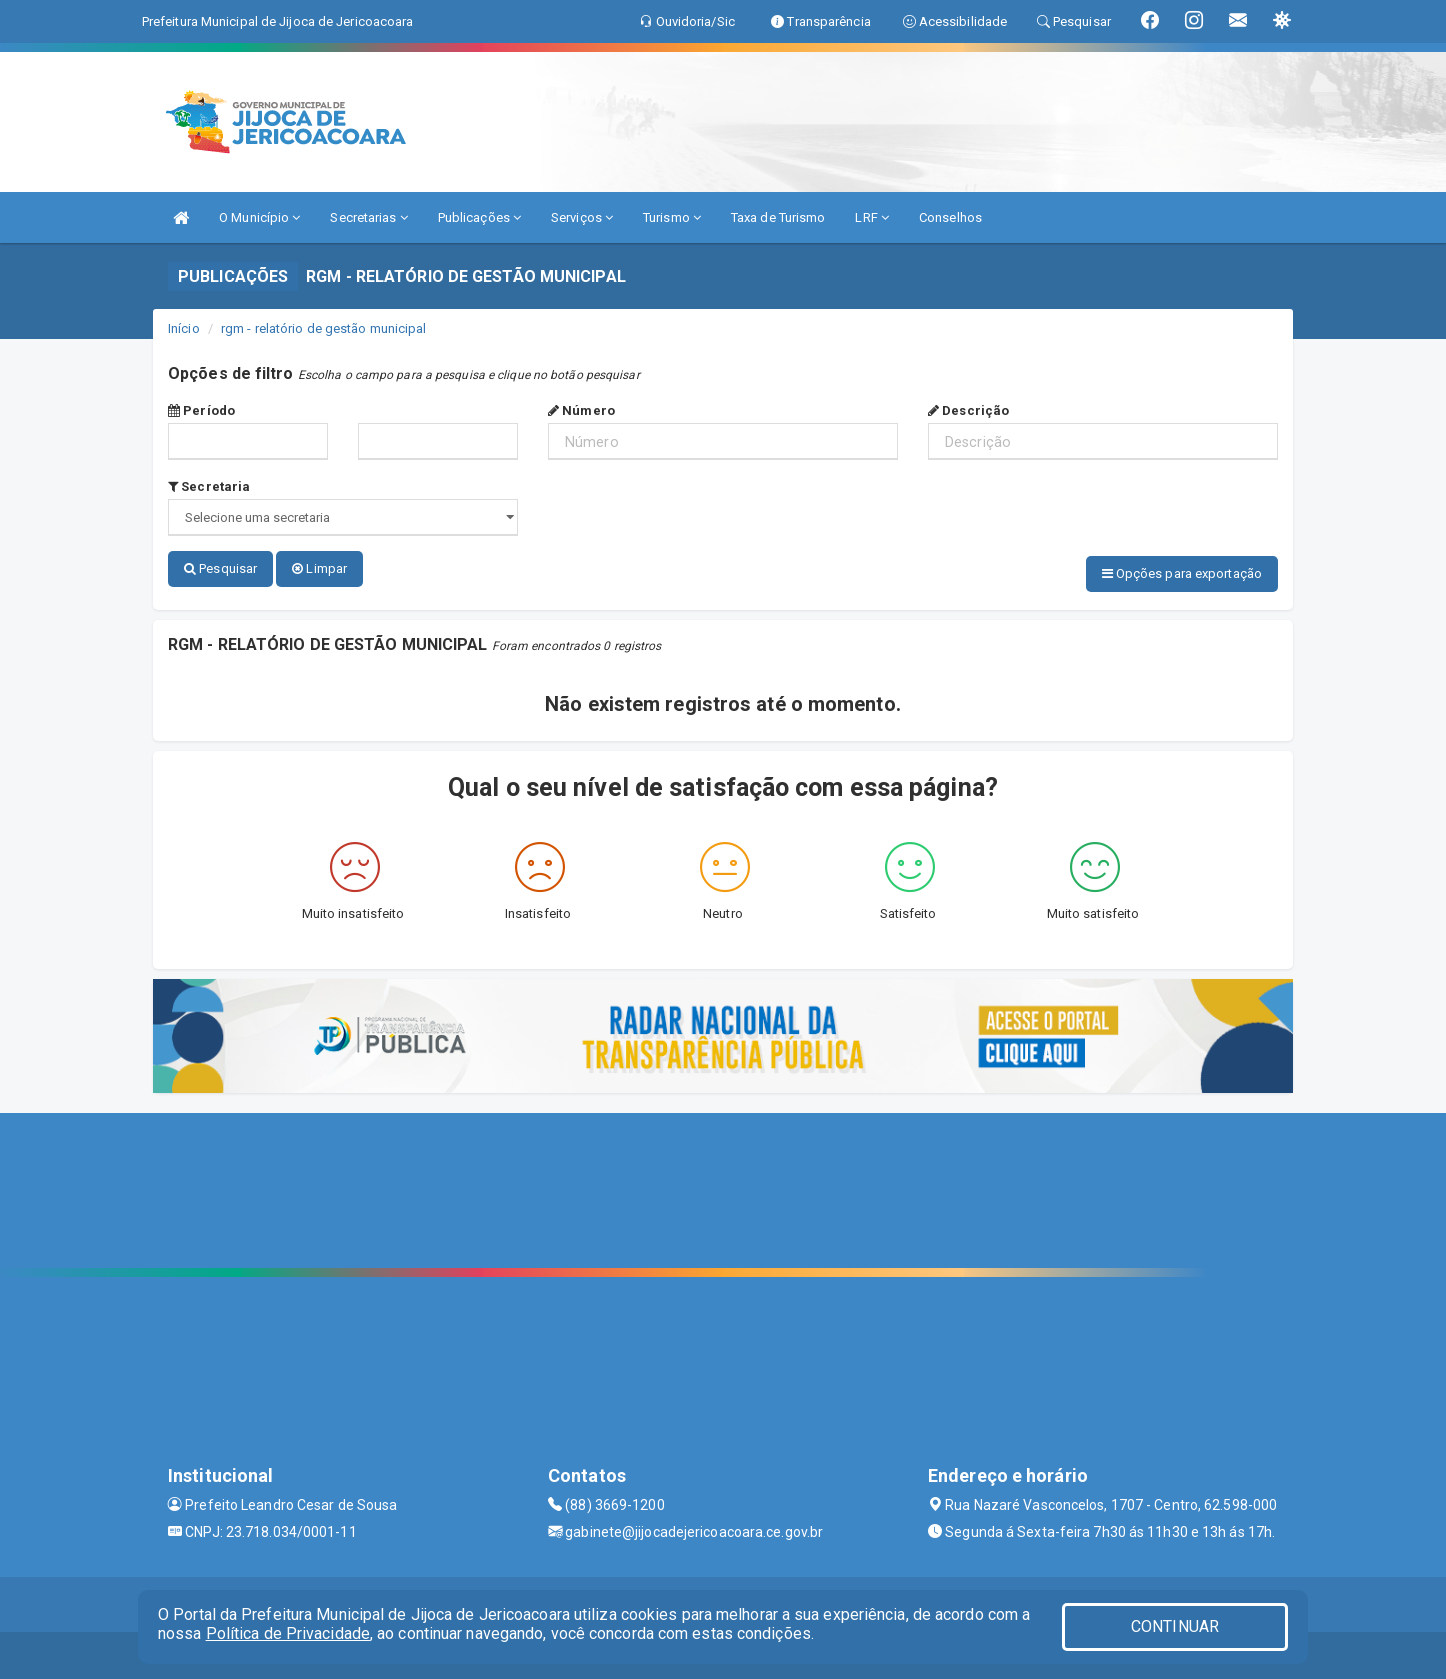 Image resolution: width=1446 pixels, height=1679 pixels. I want to click on Início, so click(184, 328).